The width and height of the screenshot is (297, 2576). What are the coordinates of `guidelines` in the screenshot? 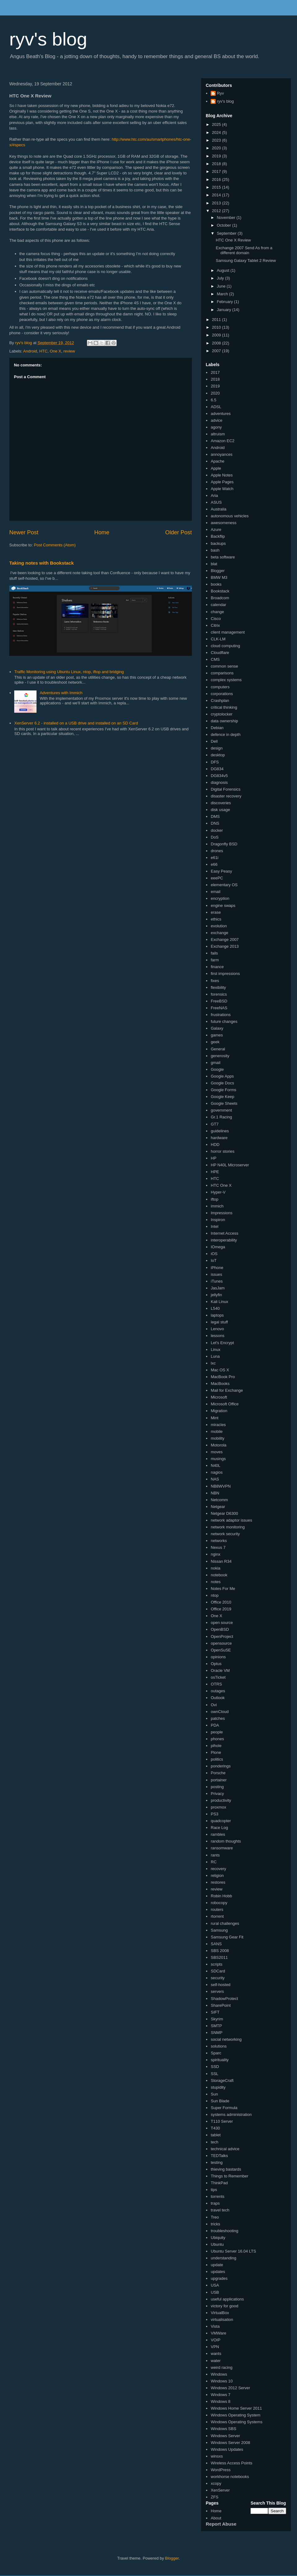 It's located at (220, 1131).